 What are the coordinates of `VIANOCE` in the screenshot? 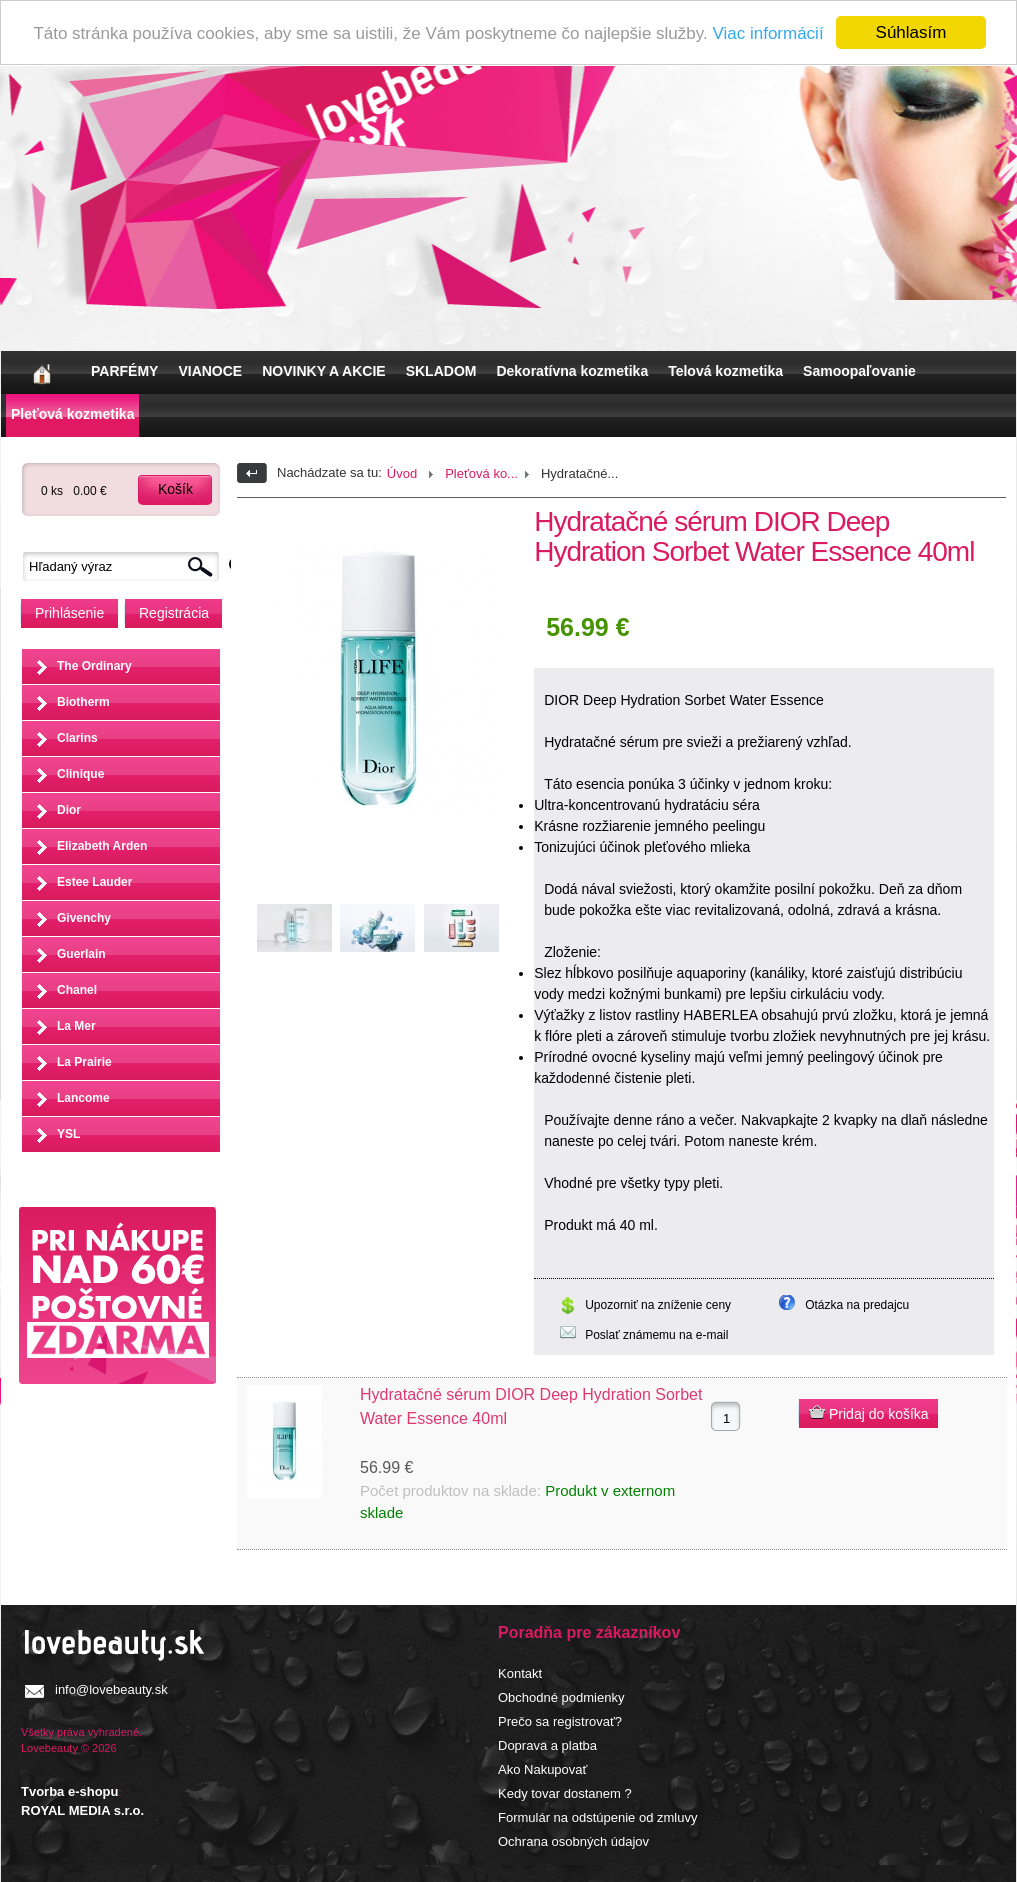 It's located at (210, 371).